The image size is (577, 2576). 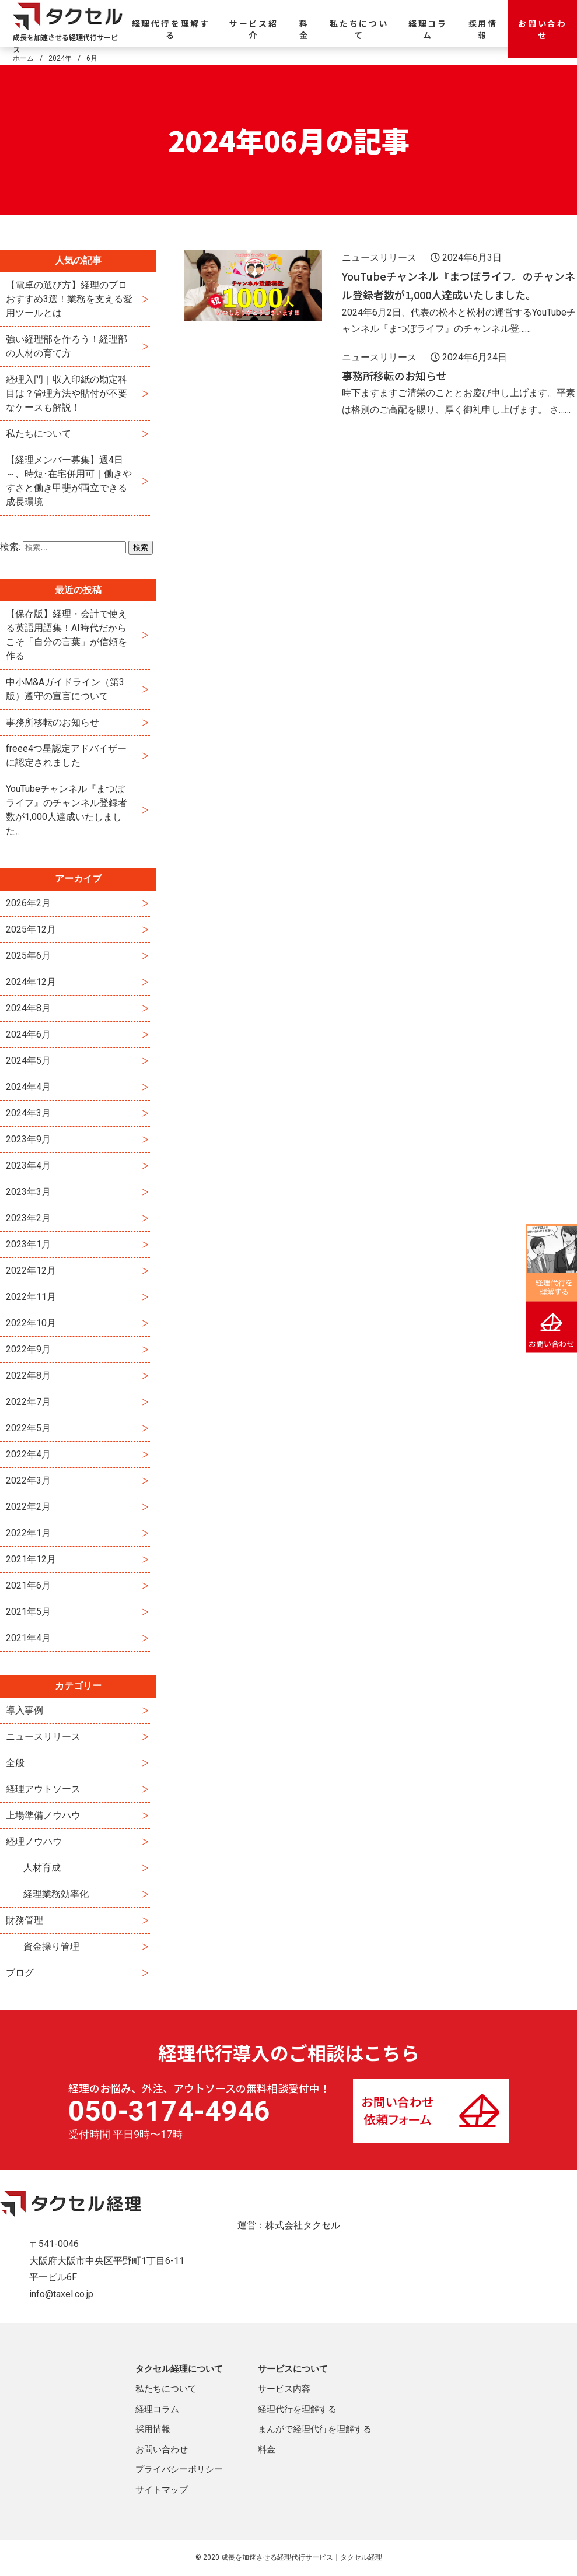 What do you see at coordinates (66, 755) in the screenshot?
I see `freee4つ星認定アドバイザーに認定されました` at bounding box center [66, 755].